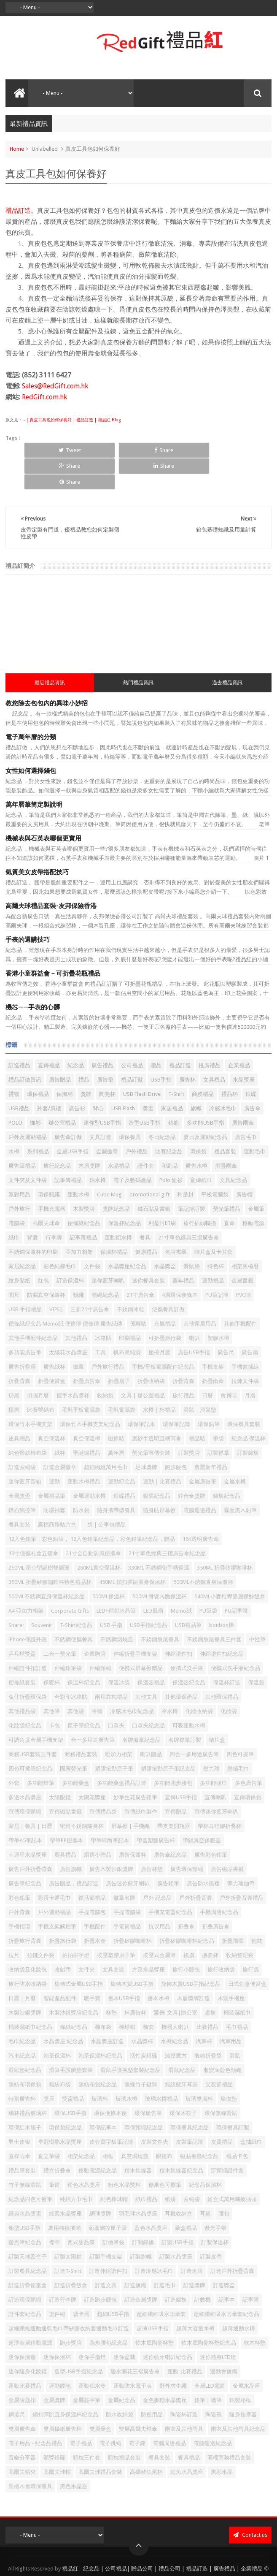 The width and height of the screenshot is (277, 2576). I want to click on 高爾夫球禮品套裝-友邦保險香港, so click(51, 874).